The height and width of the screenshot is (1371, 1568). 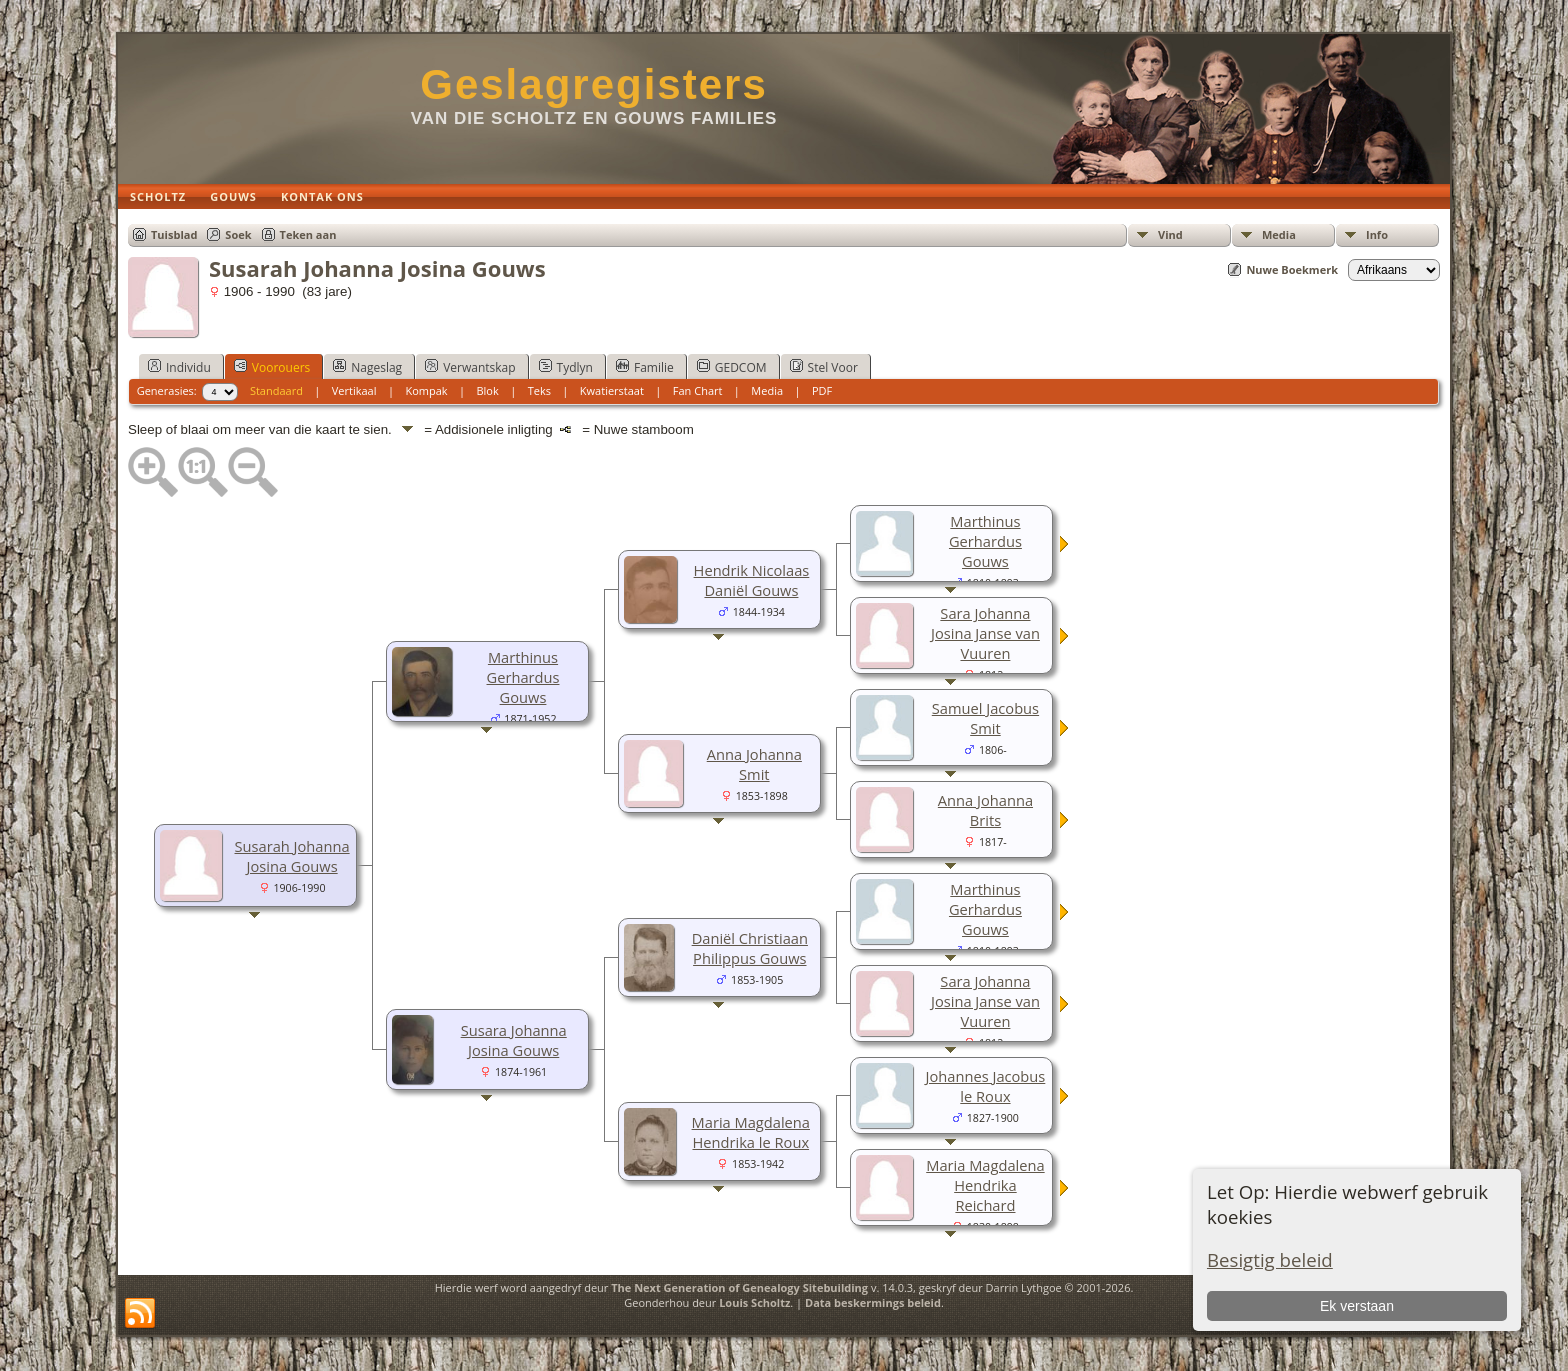 What do you see at coordinates (822, 390) in the screenshot?
I see `PDF` at bounding box center [822, 390].